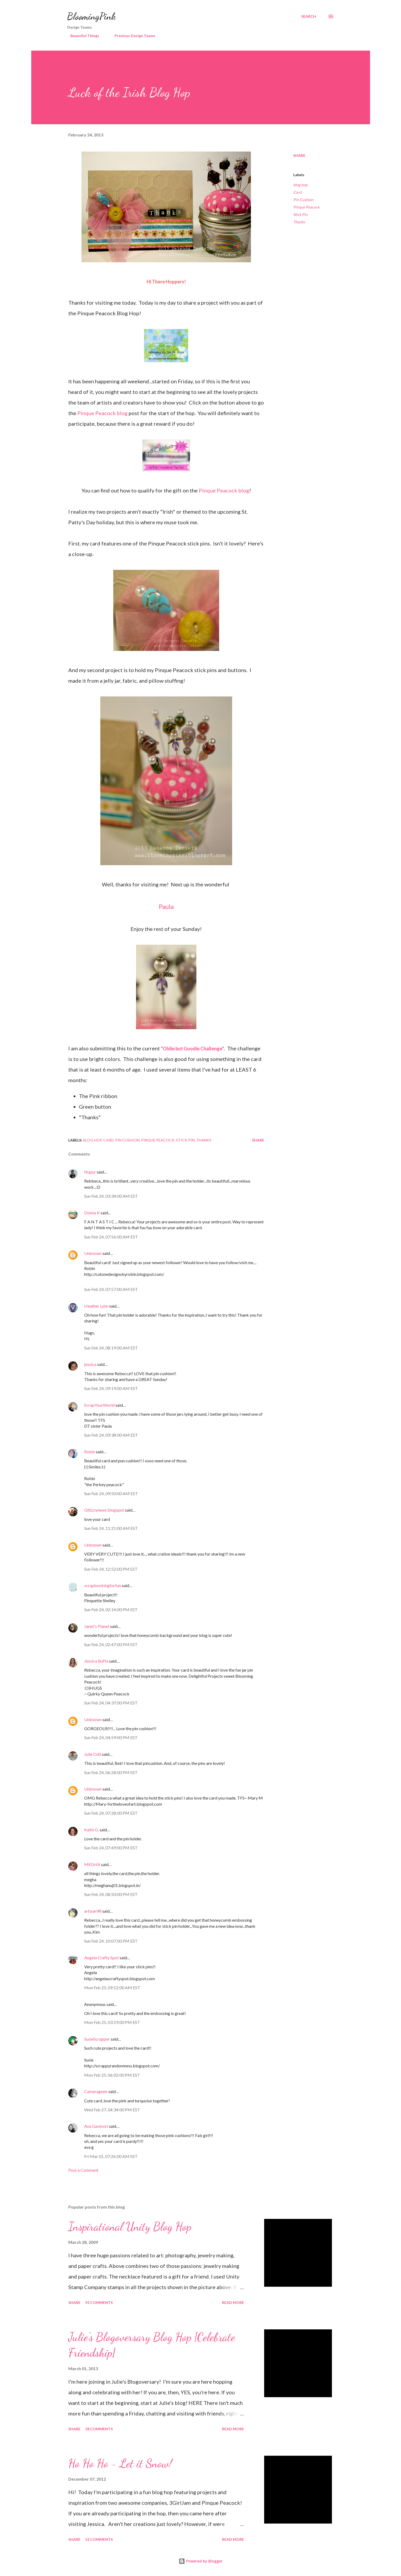  What do you see at coordinates (96, 1626) in the screenshot?
I see `Janet's Planet` at bounding box center [96, 1626].